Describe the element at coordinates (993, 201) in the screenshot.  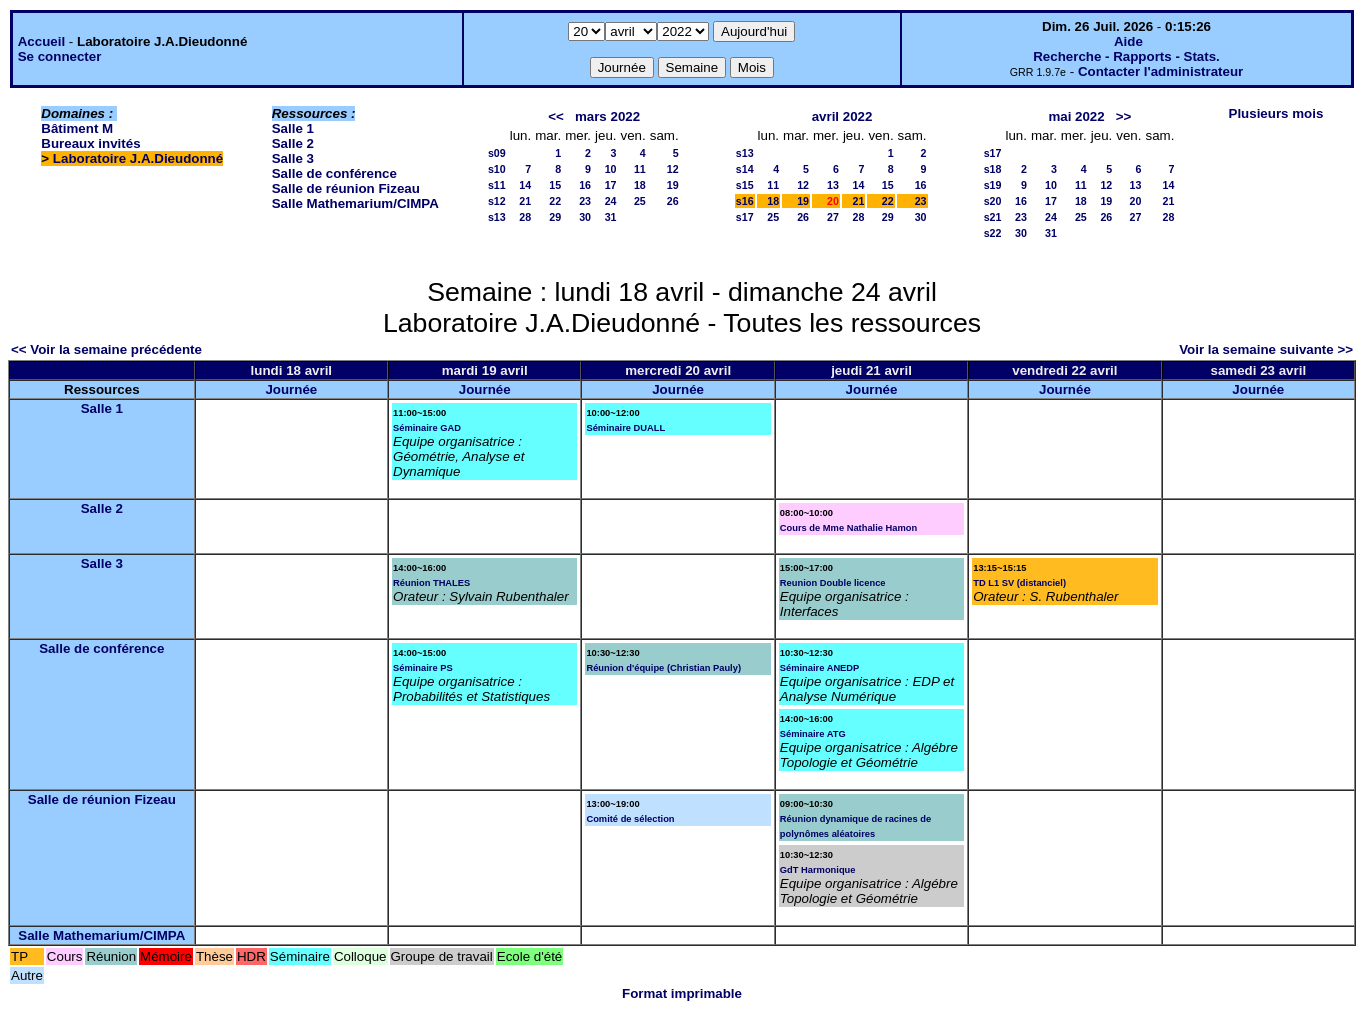
I see `s20` at that location.